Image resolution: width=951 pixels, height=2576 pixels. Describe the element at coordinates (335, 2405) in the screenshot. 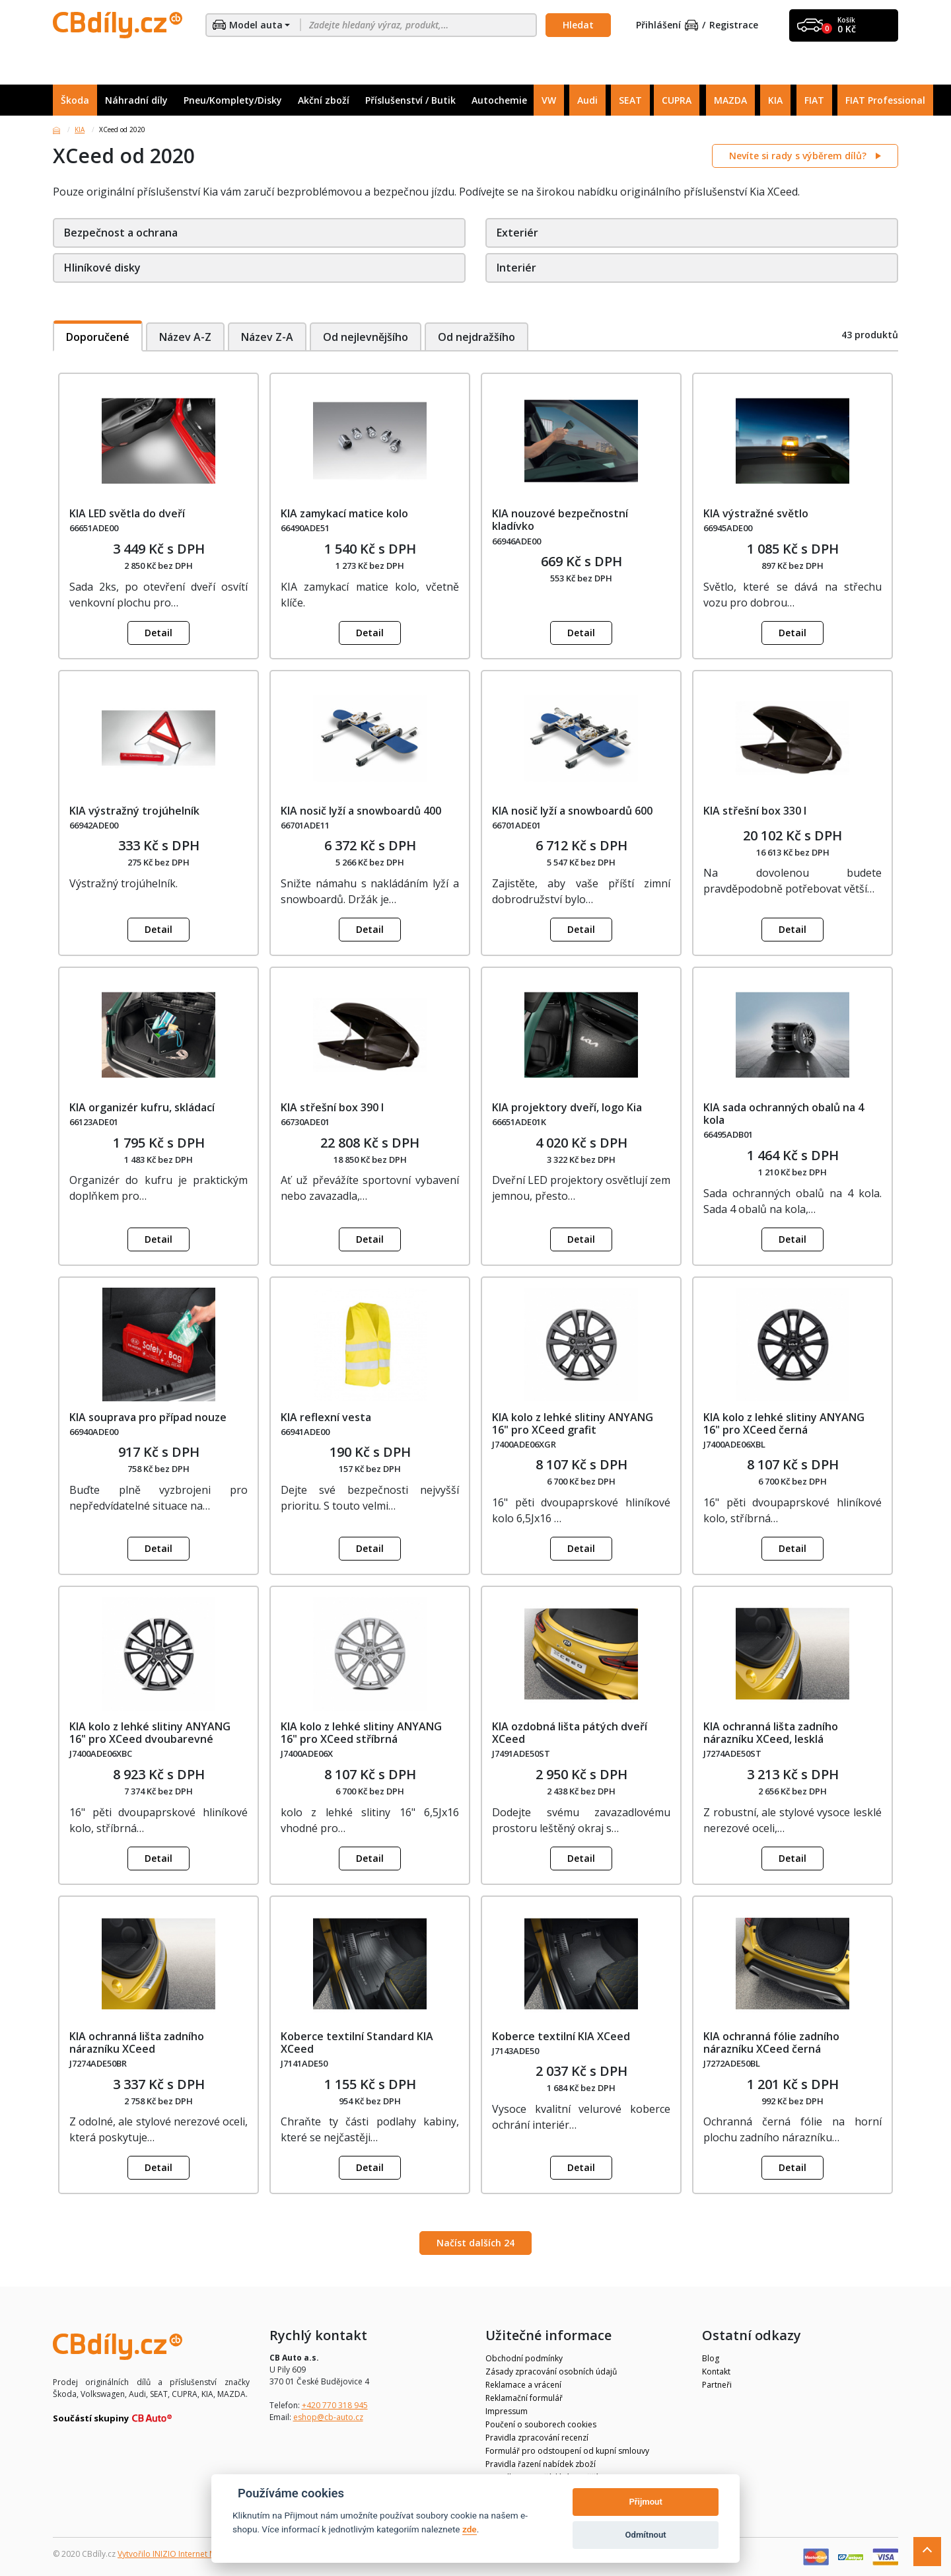

I see `+420 770 318 945` at that location.